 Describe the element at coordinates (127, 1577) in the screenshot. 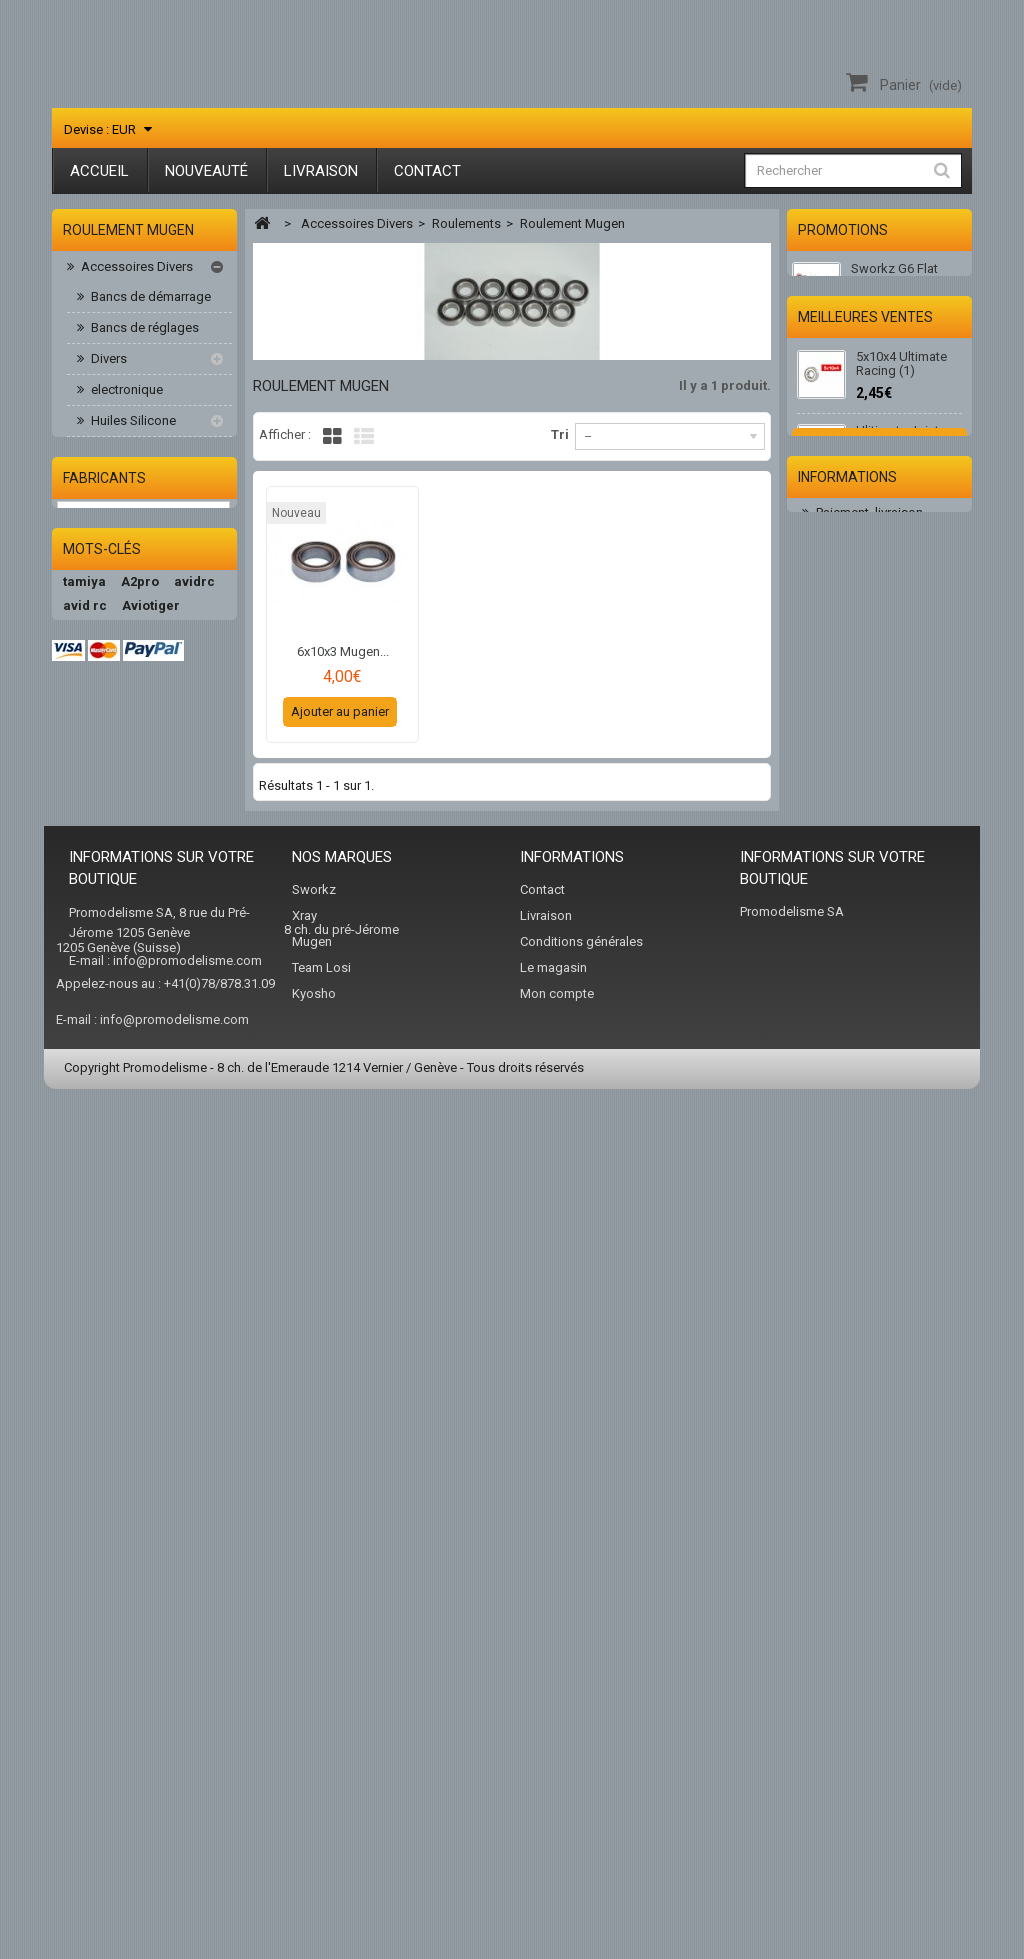

I see `nvision` at that location.